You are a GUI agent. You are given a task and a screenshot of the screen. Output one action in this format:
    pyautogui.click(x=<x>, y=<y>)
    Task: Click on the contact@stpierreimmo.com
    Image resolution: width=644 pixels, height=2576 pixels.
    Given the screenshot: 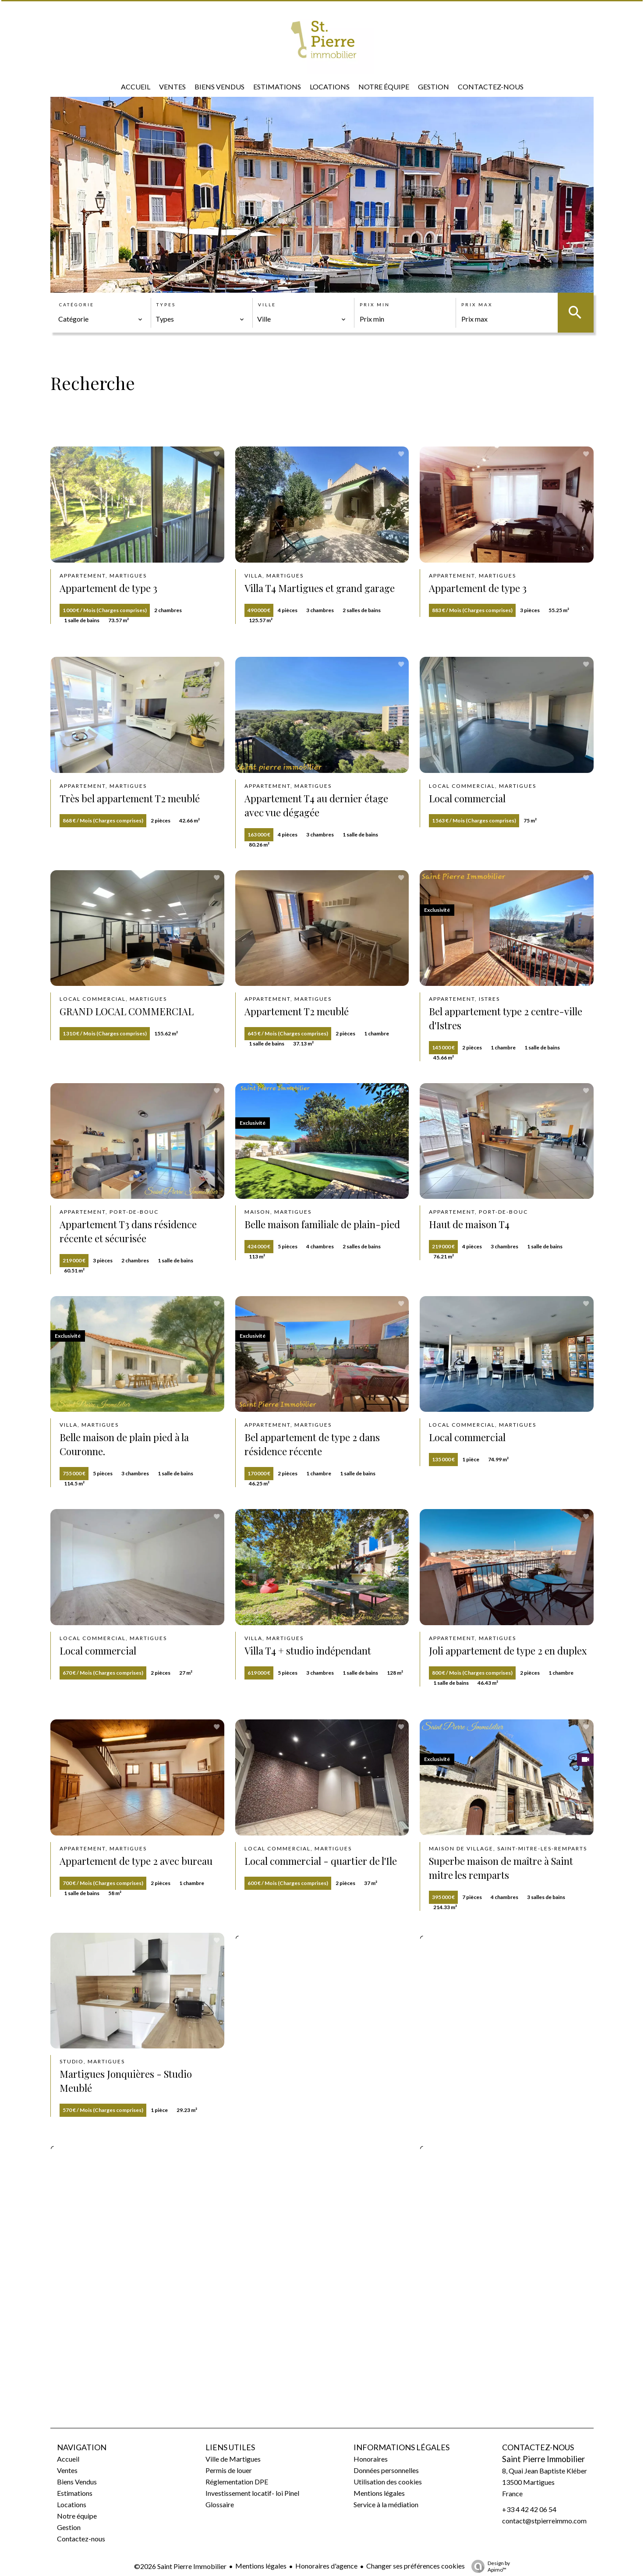 What is the action you would take?
    pyautogui.click(x=544, y=2520)
    